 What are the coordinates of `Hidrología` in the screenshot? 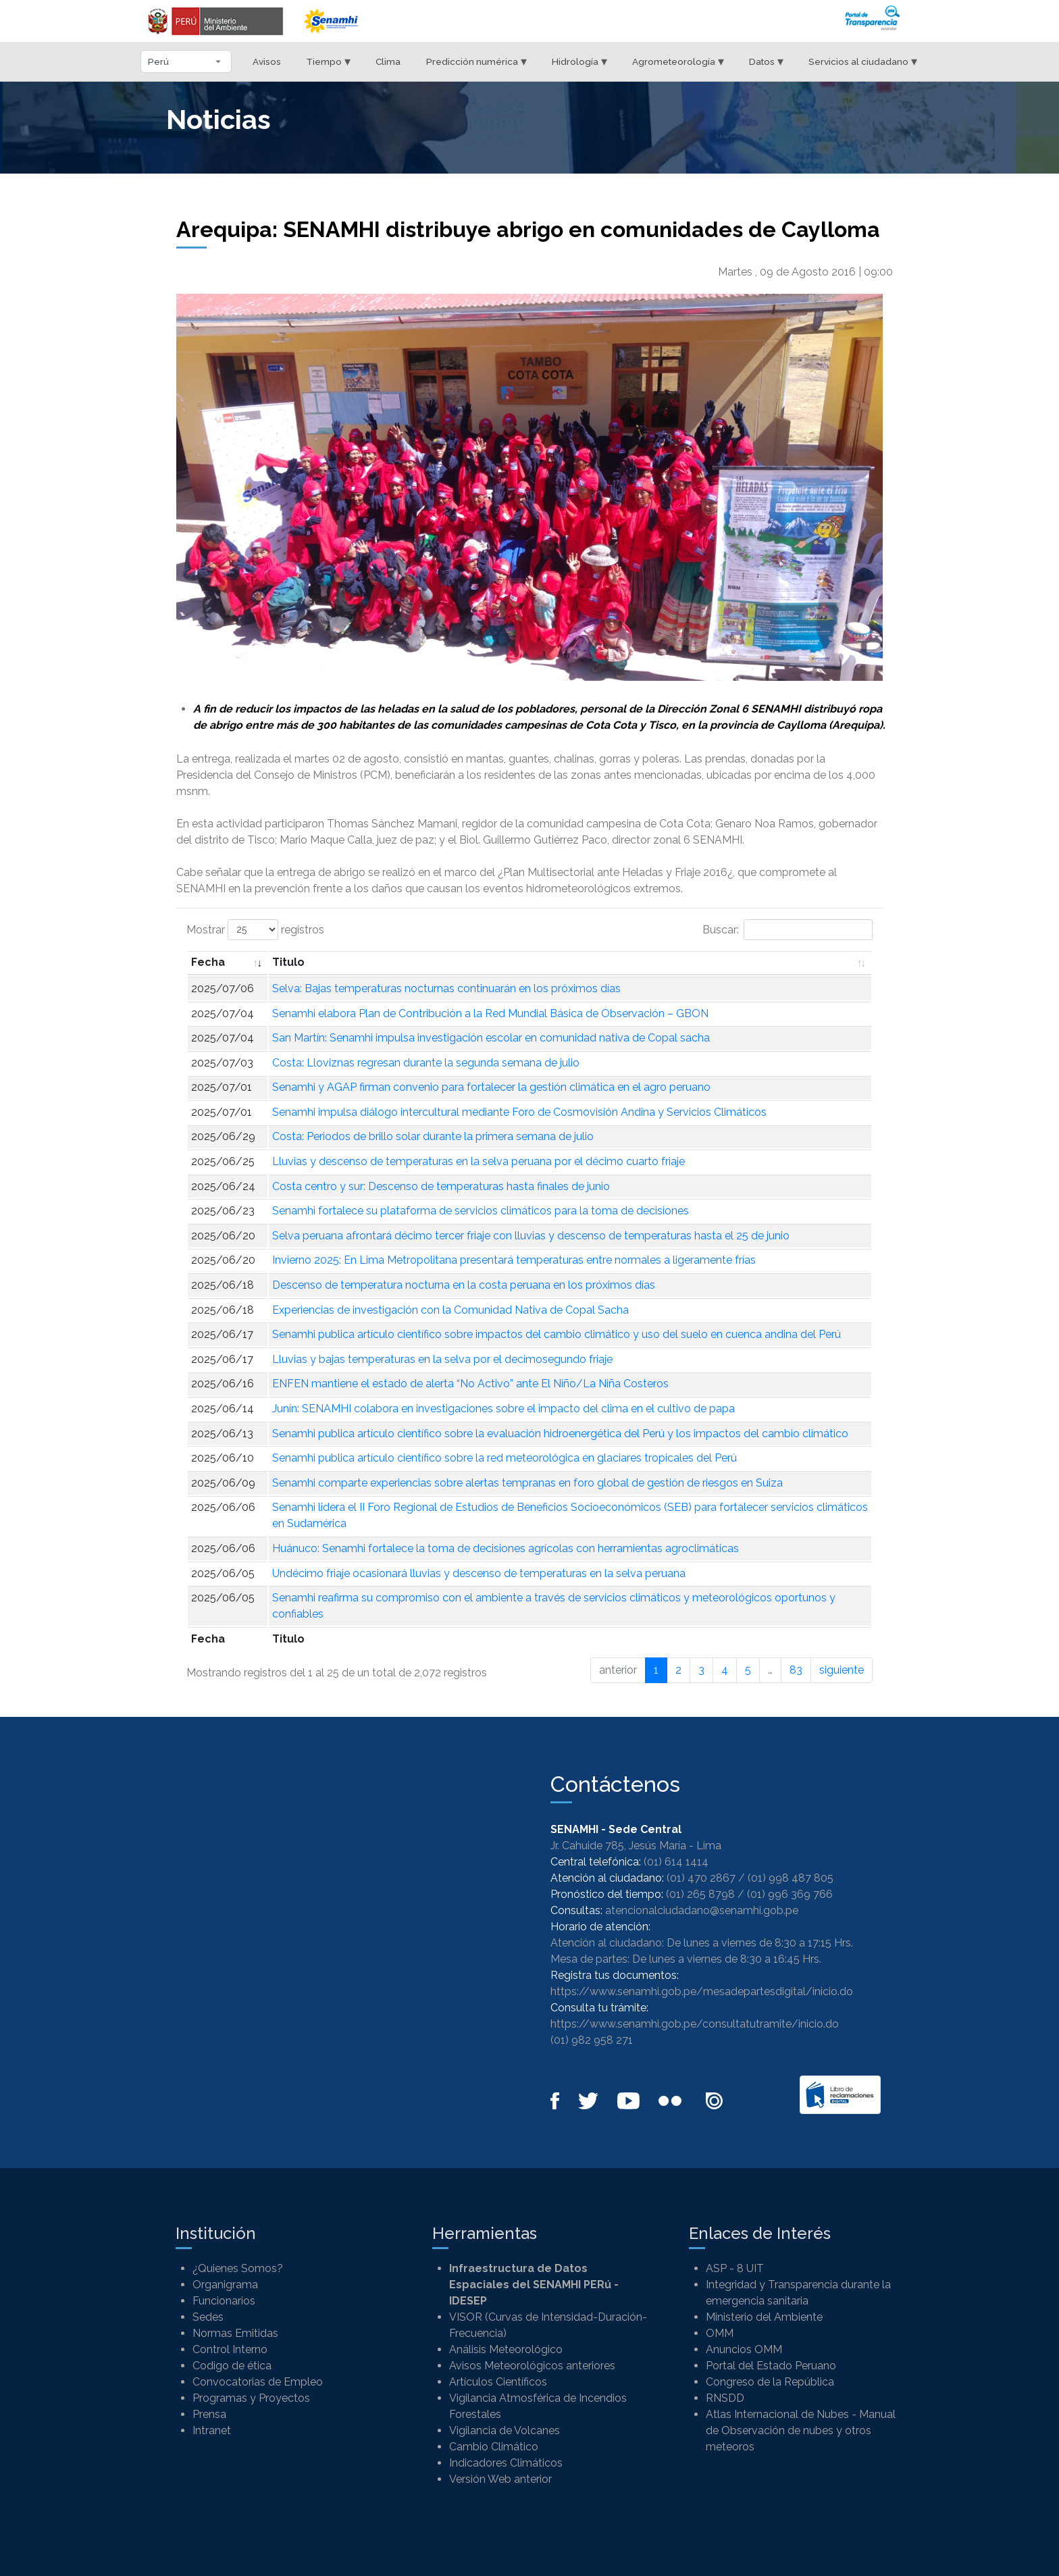 It's located at (579, 61).